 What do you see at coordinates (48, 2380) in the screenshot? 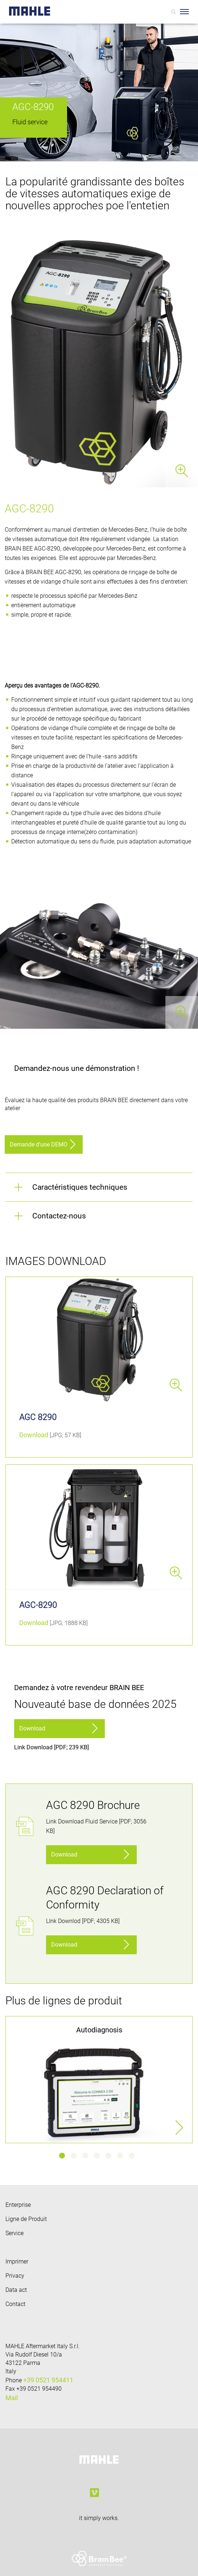
I see `+39 0521 954411` at bounding box center [48, 2380].